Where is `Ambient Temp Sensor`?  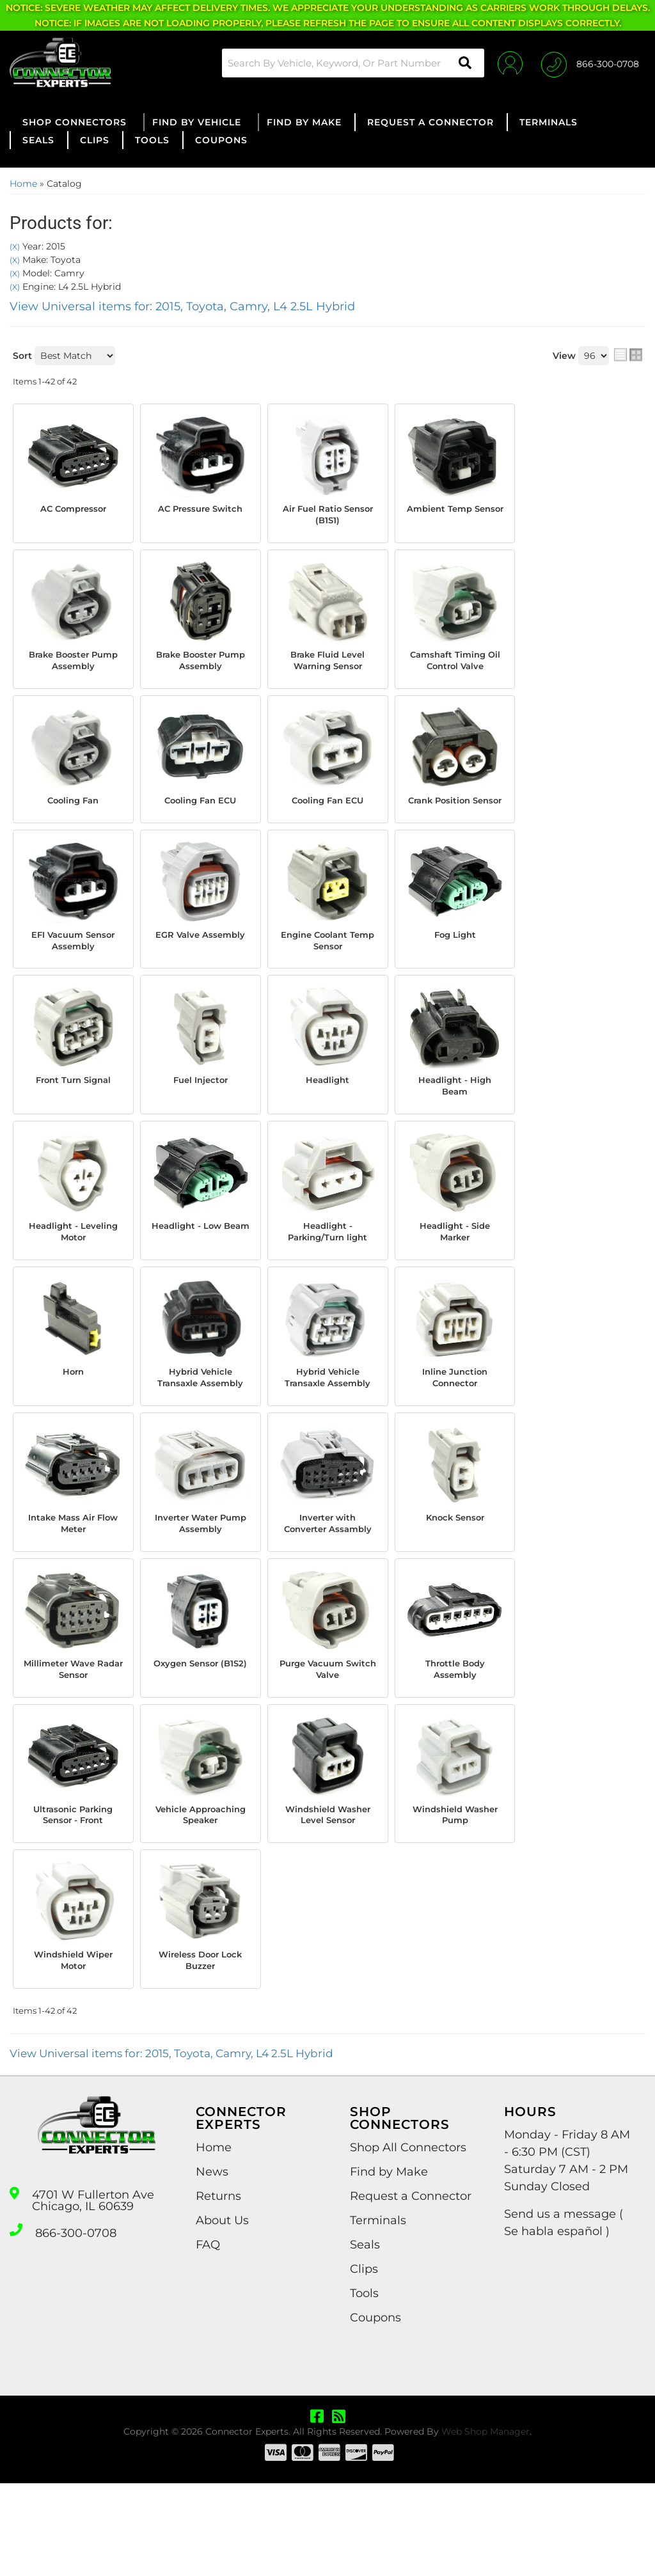 Ambient Temp Sensor is located at coordinates (454, 516).